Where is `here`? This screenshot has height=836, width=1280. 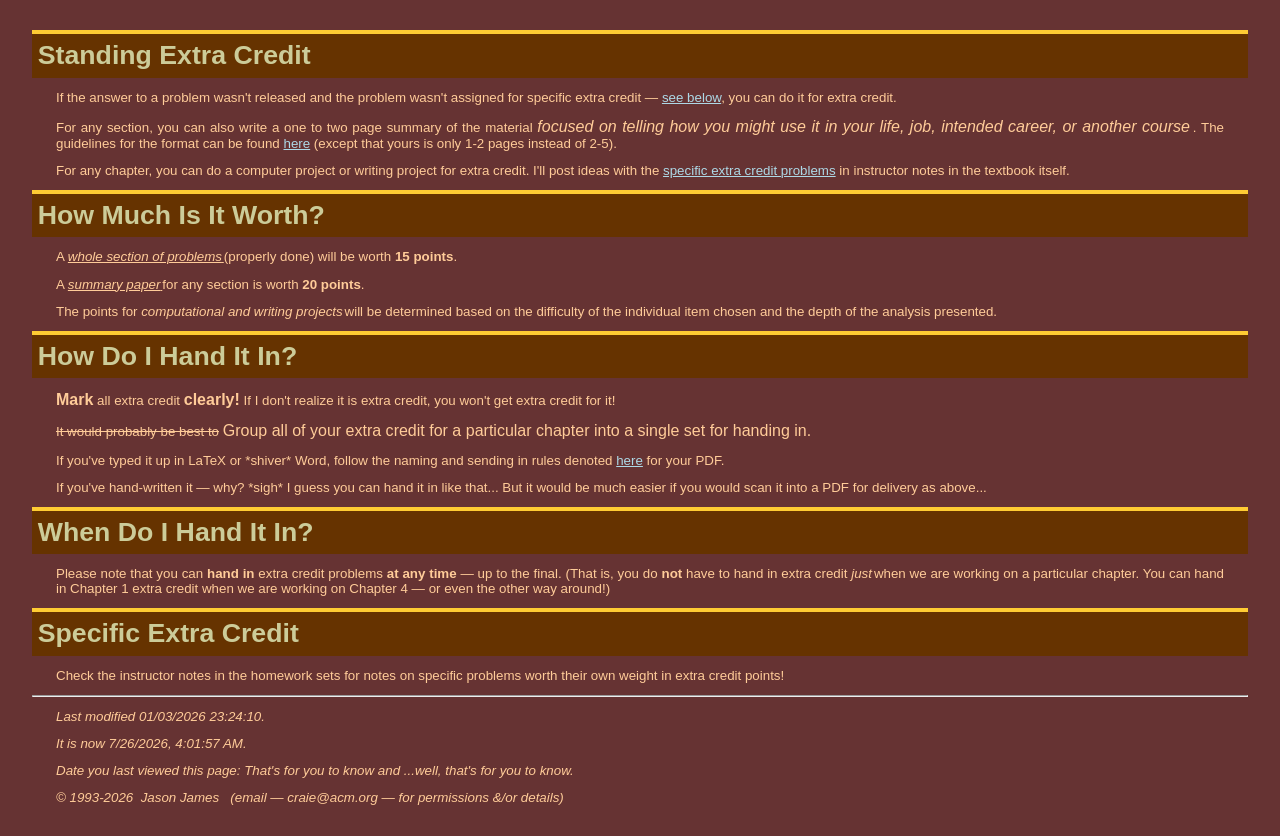 here is located at coordinates (296, 143).